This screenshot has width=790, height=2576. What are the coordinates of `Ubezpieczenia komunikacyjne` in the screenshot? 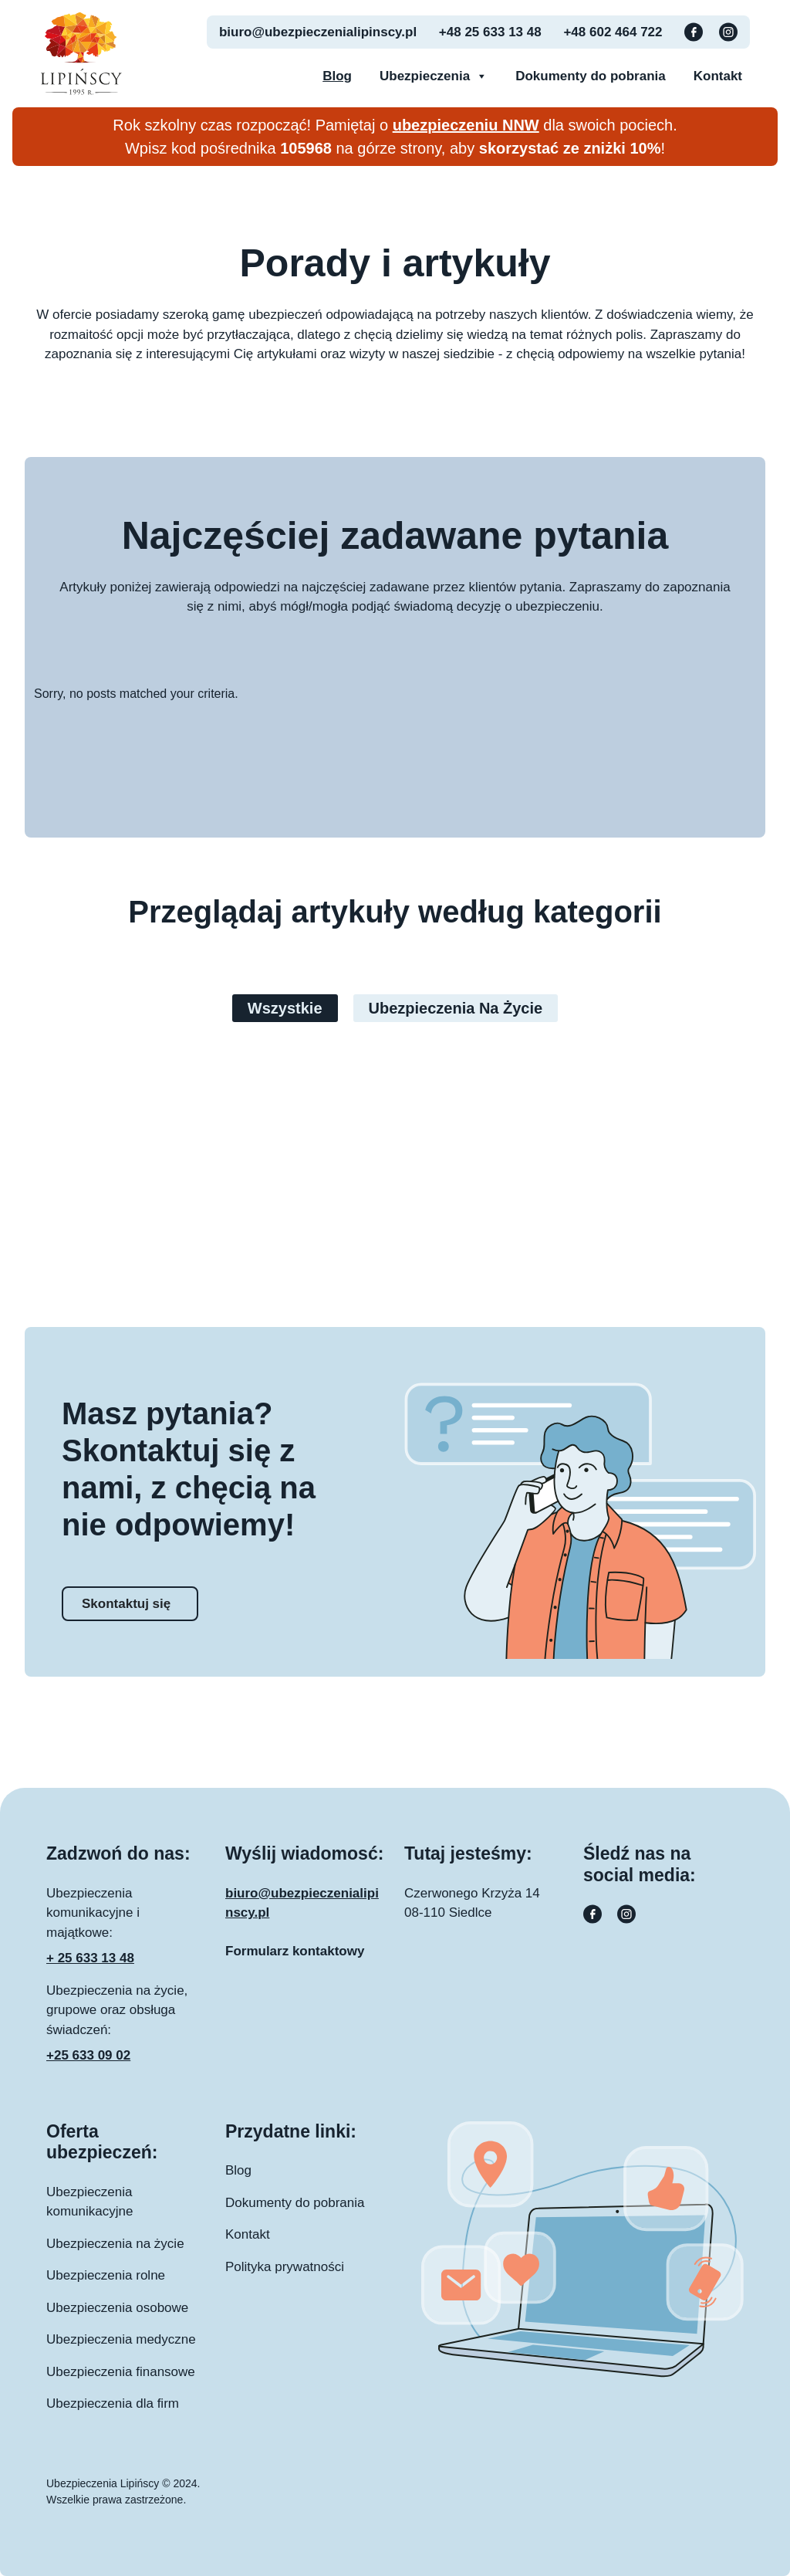 It's located at (89, 2202).